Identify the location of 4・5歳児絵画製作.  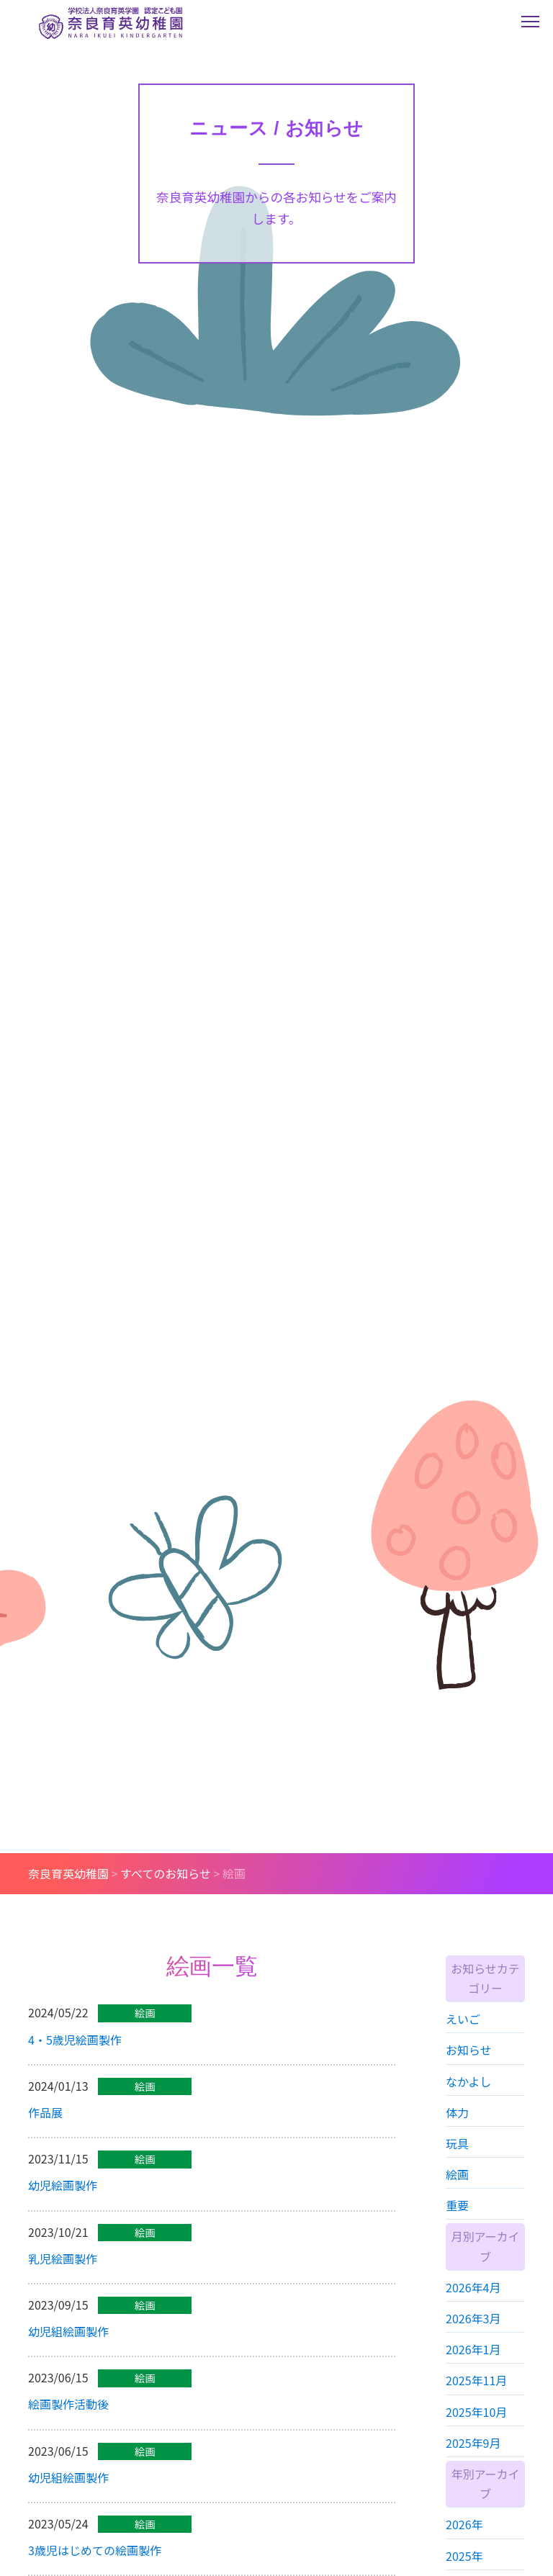
(75, 2055).